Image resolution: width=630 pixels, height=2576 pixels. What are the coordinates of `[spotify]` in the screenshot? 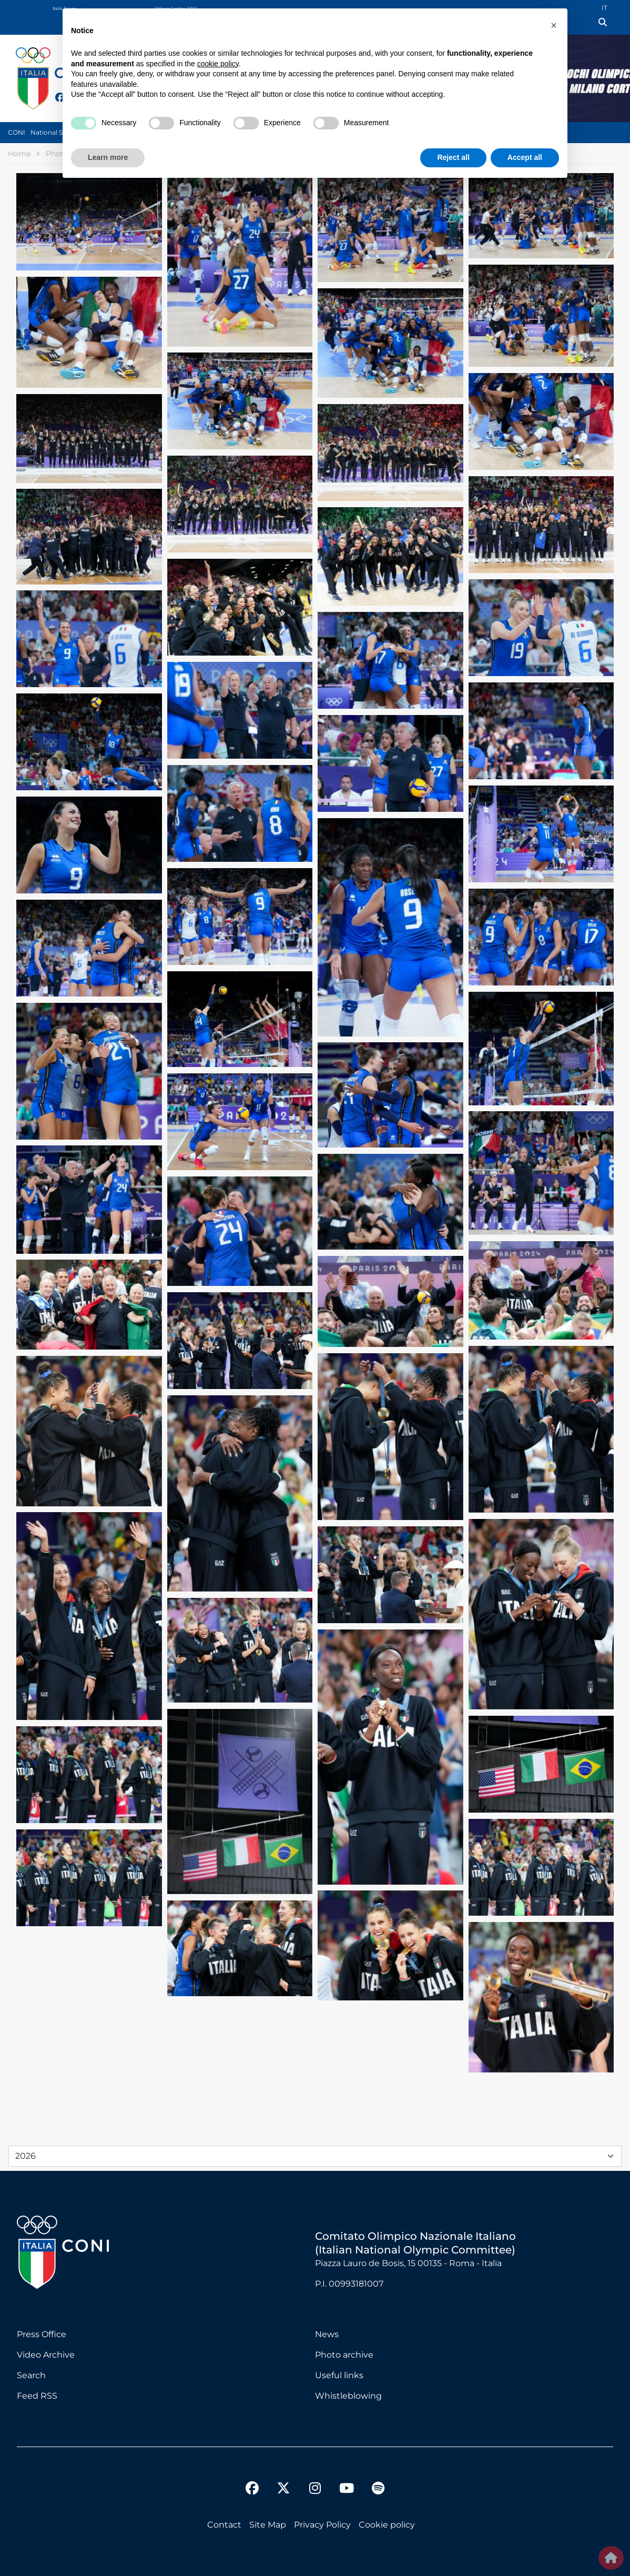 It's located at (378, 2489).